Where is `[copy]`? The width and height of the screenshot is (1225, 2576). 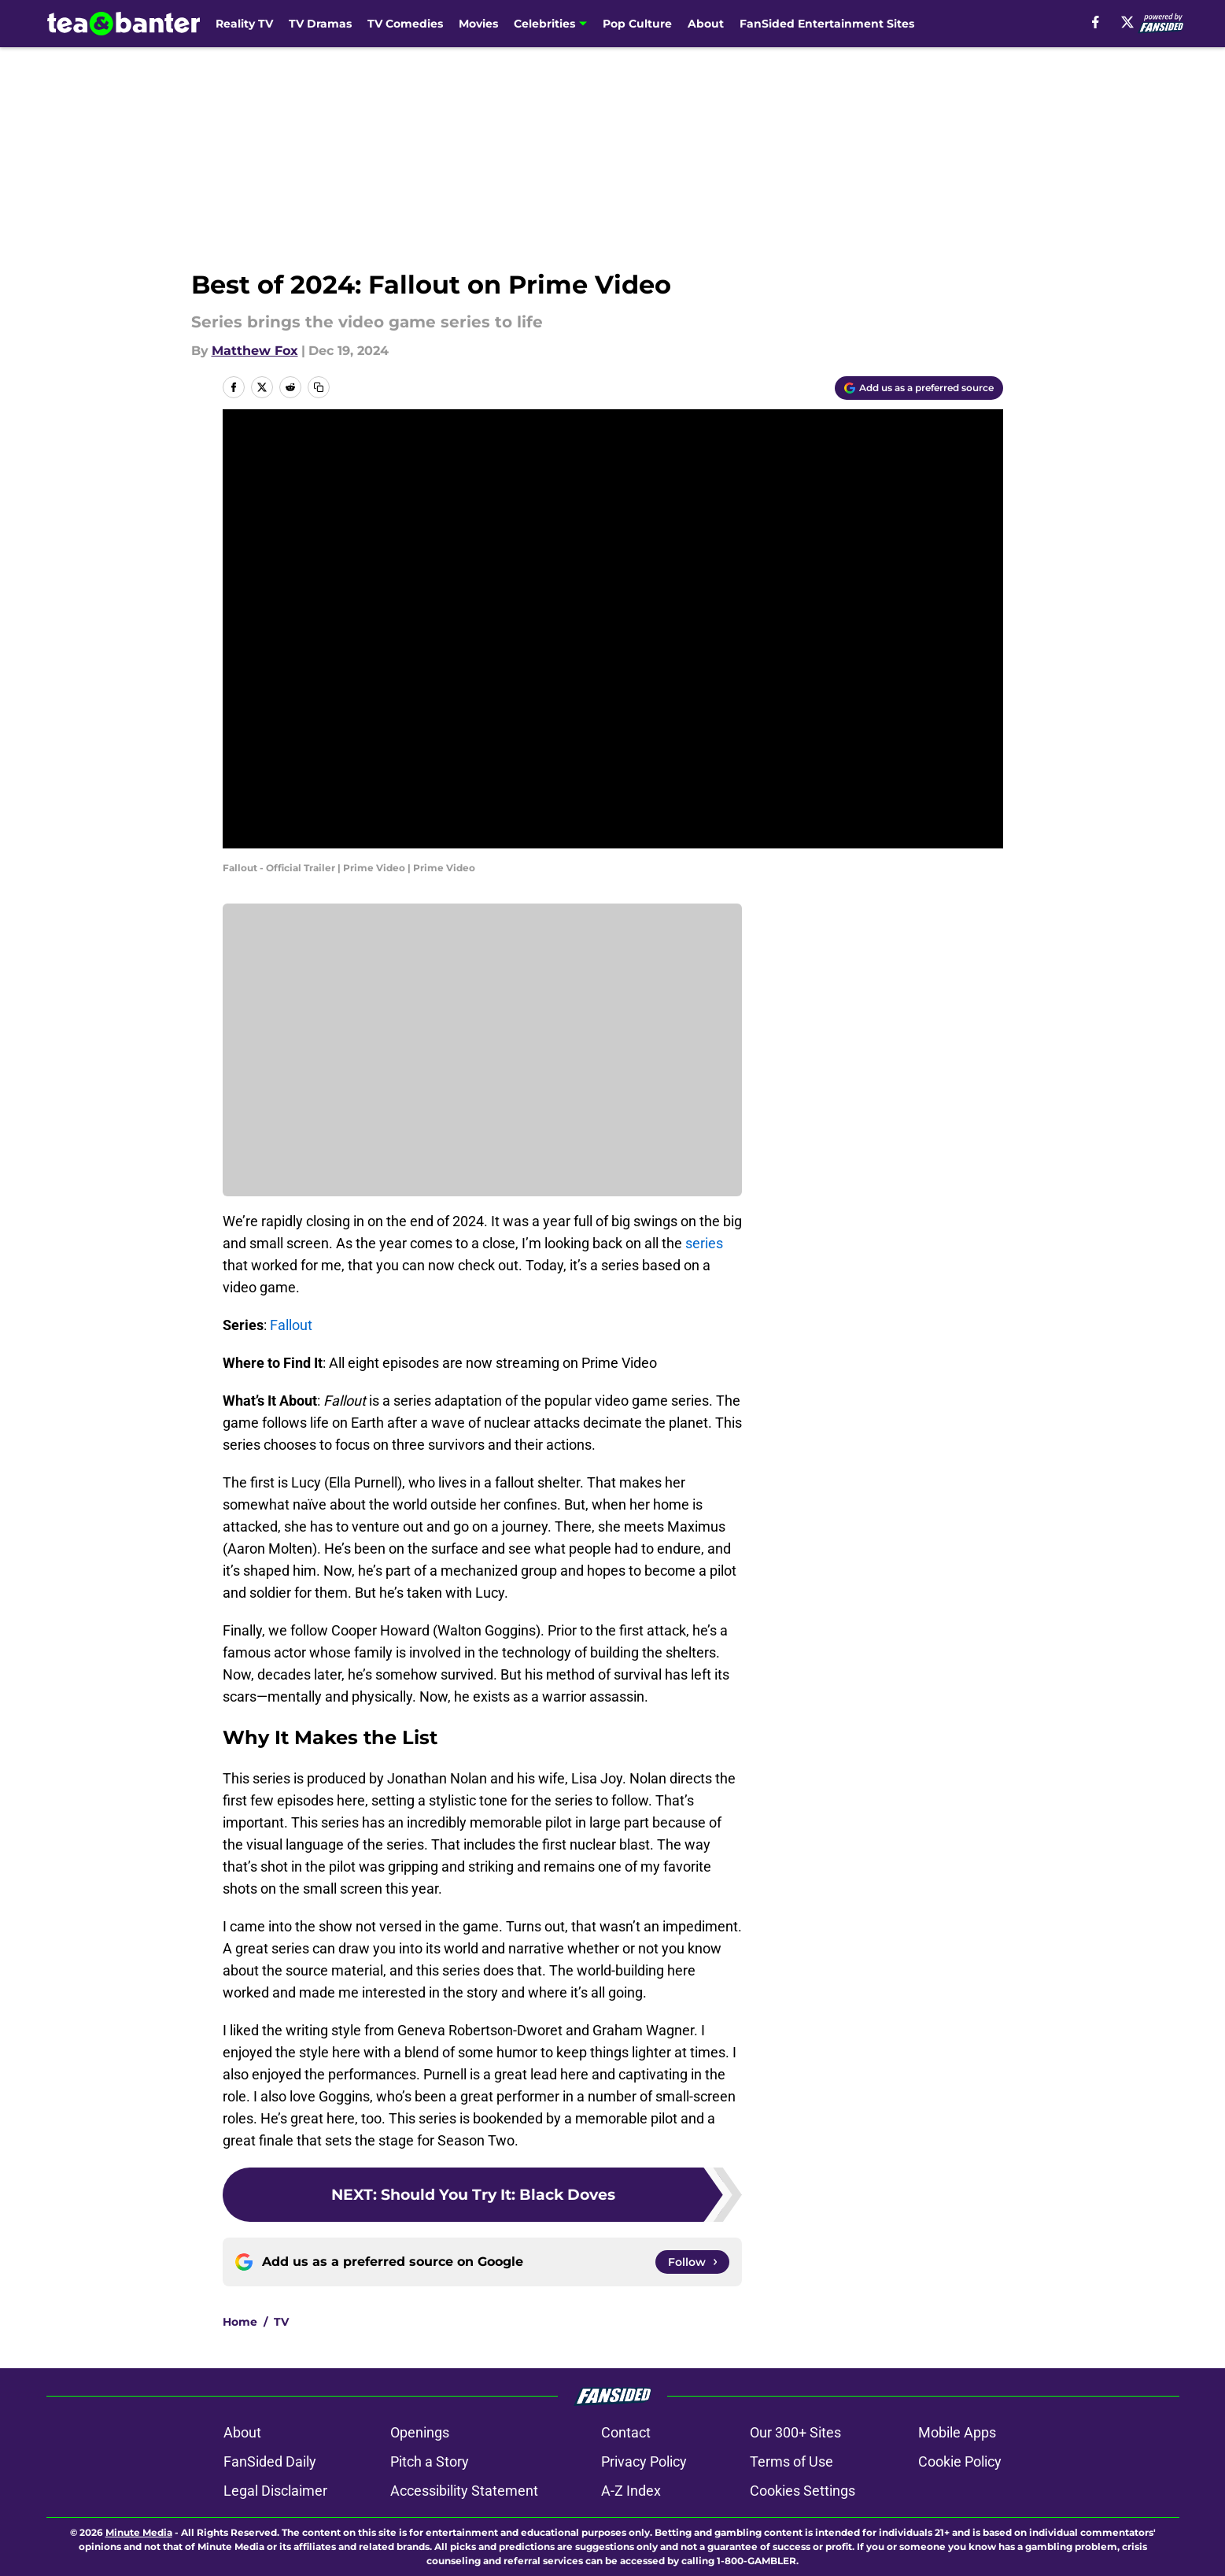
[copy] is located at coordinates (319, 387).